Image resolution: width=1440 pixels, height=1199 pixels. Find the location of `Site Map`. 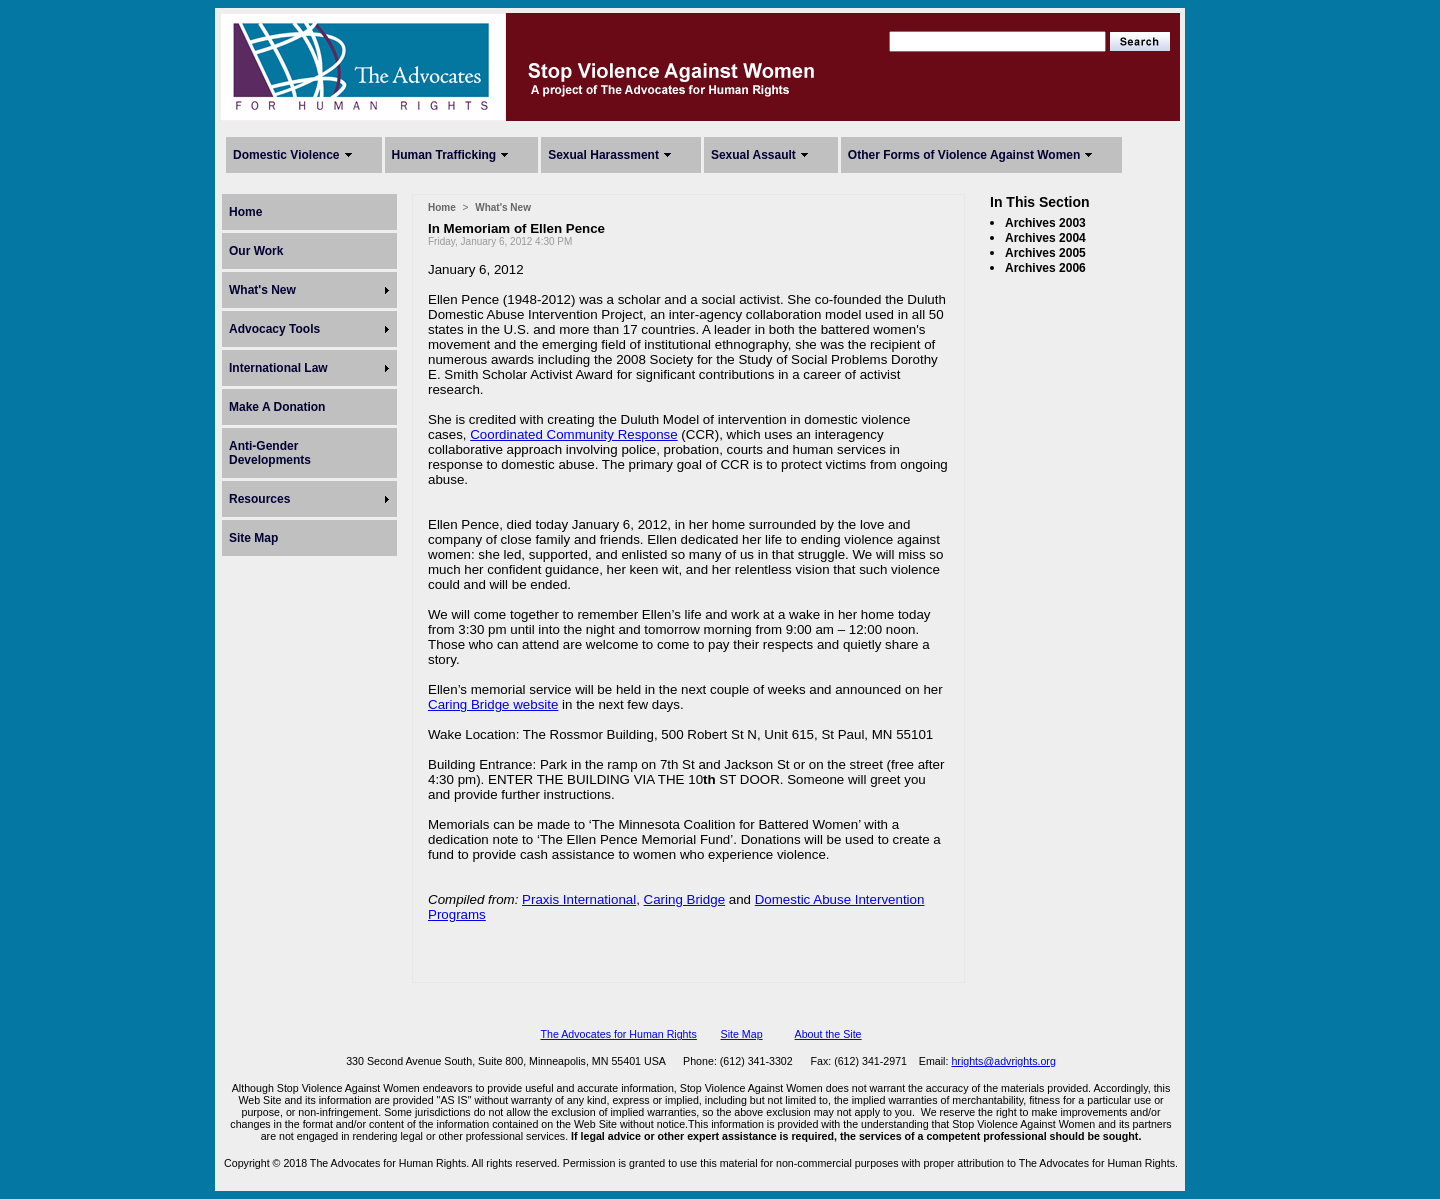

Site Map is located at coordinates (253, 538).